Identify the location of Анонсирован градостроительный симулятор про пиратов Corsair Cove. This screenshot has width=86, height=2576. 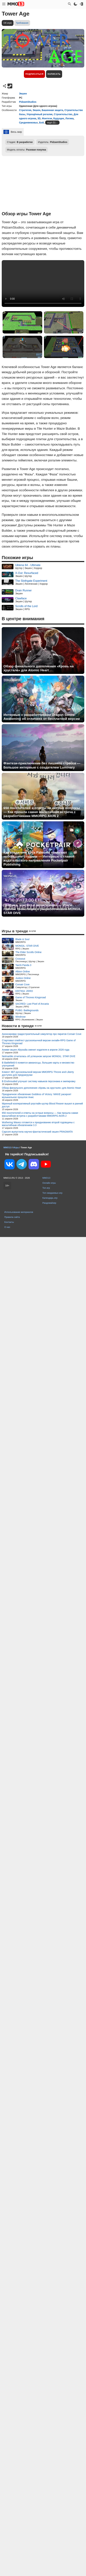
(41, 1034).